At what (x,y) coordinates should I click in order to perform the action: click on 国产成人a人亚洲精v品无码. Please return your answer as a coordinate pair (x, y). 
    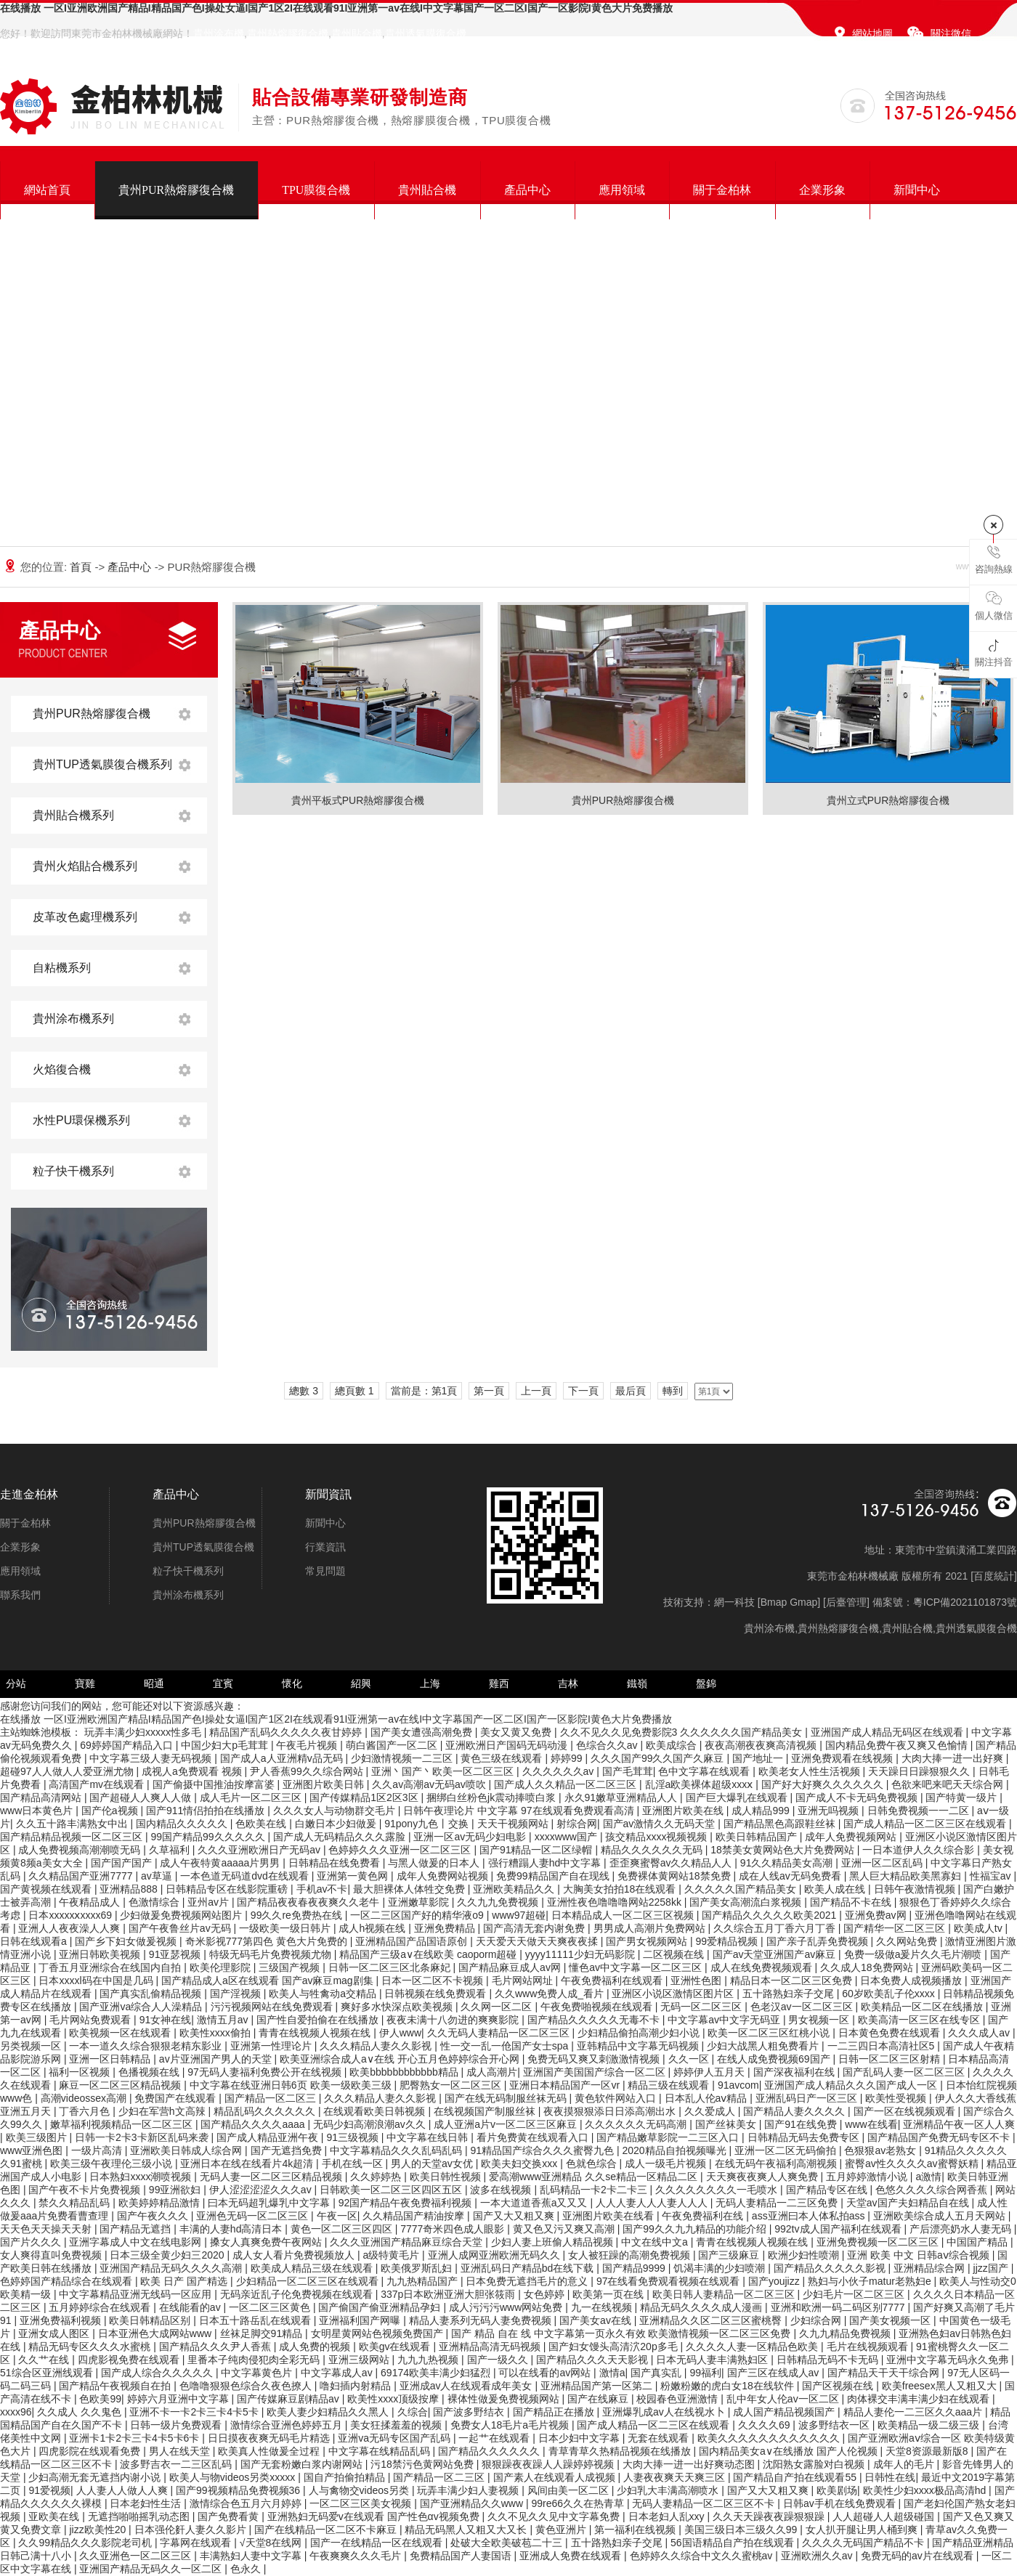
    Looking at the image, I should click on (283, 1758).